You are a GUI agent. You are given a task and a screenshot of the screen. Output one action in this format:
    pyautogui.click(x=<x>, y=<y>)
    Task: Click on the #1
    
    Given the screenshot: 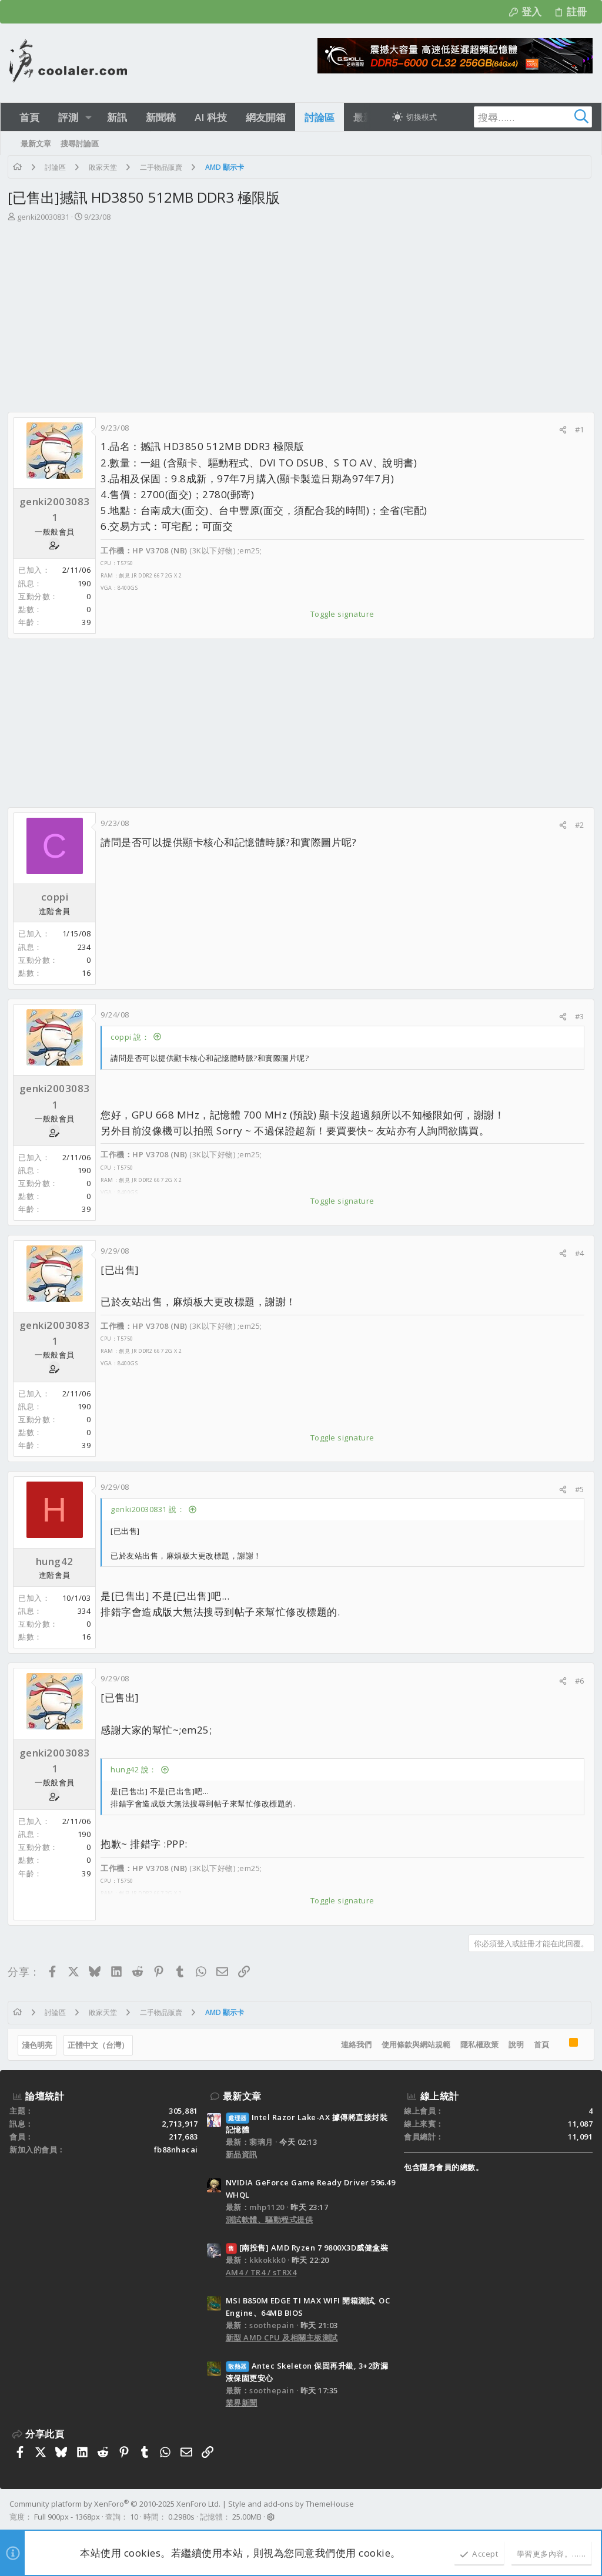 What is the action you would take?
    pyautogui.click(x=578, y=429)
    